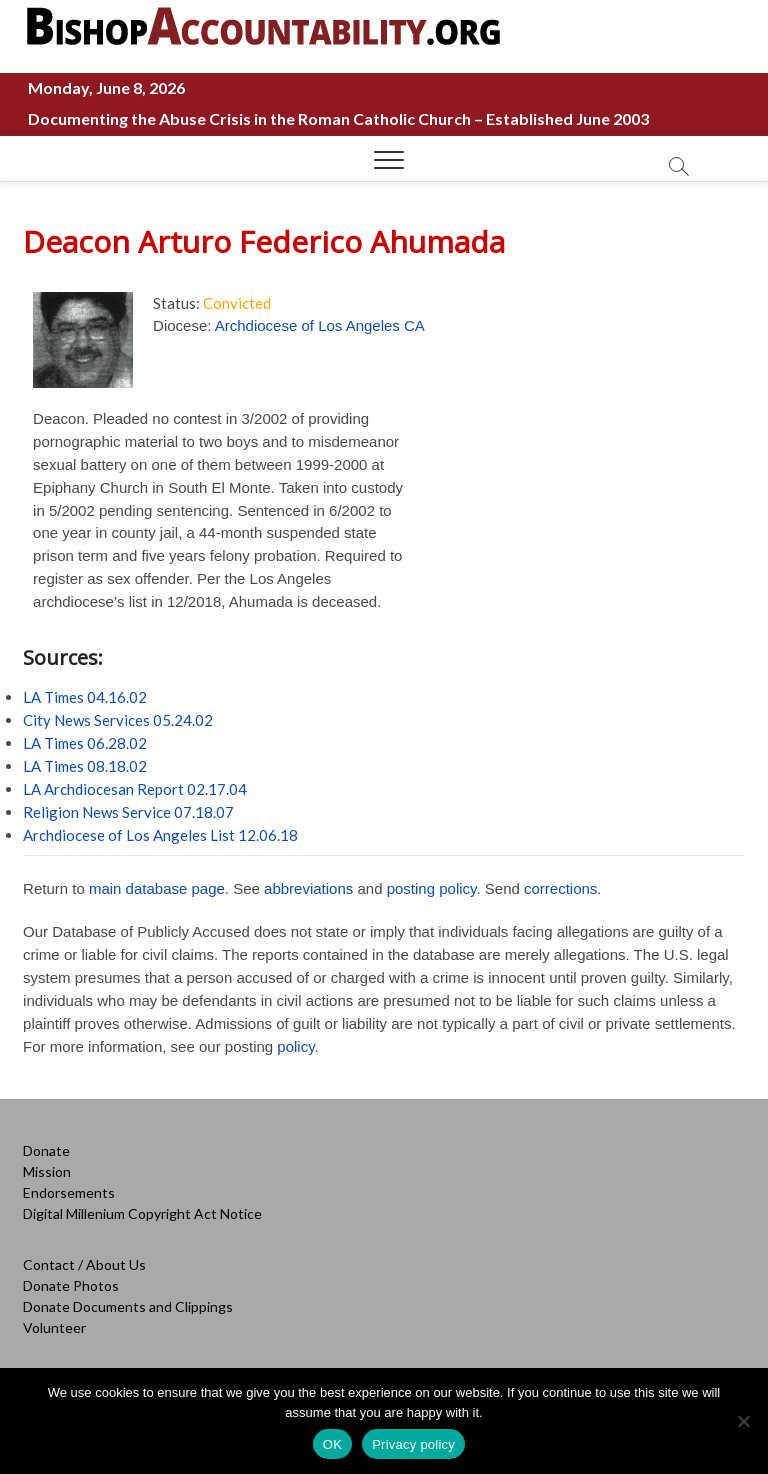 This screenshot has width=768, height=1474. Describe the element at coordinates (560, 888) in the screenshot. I see `corrections` at that location.